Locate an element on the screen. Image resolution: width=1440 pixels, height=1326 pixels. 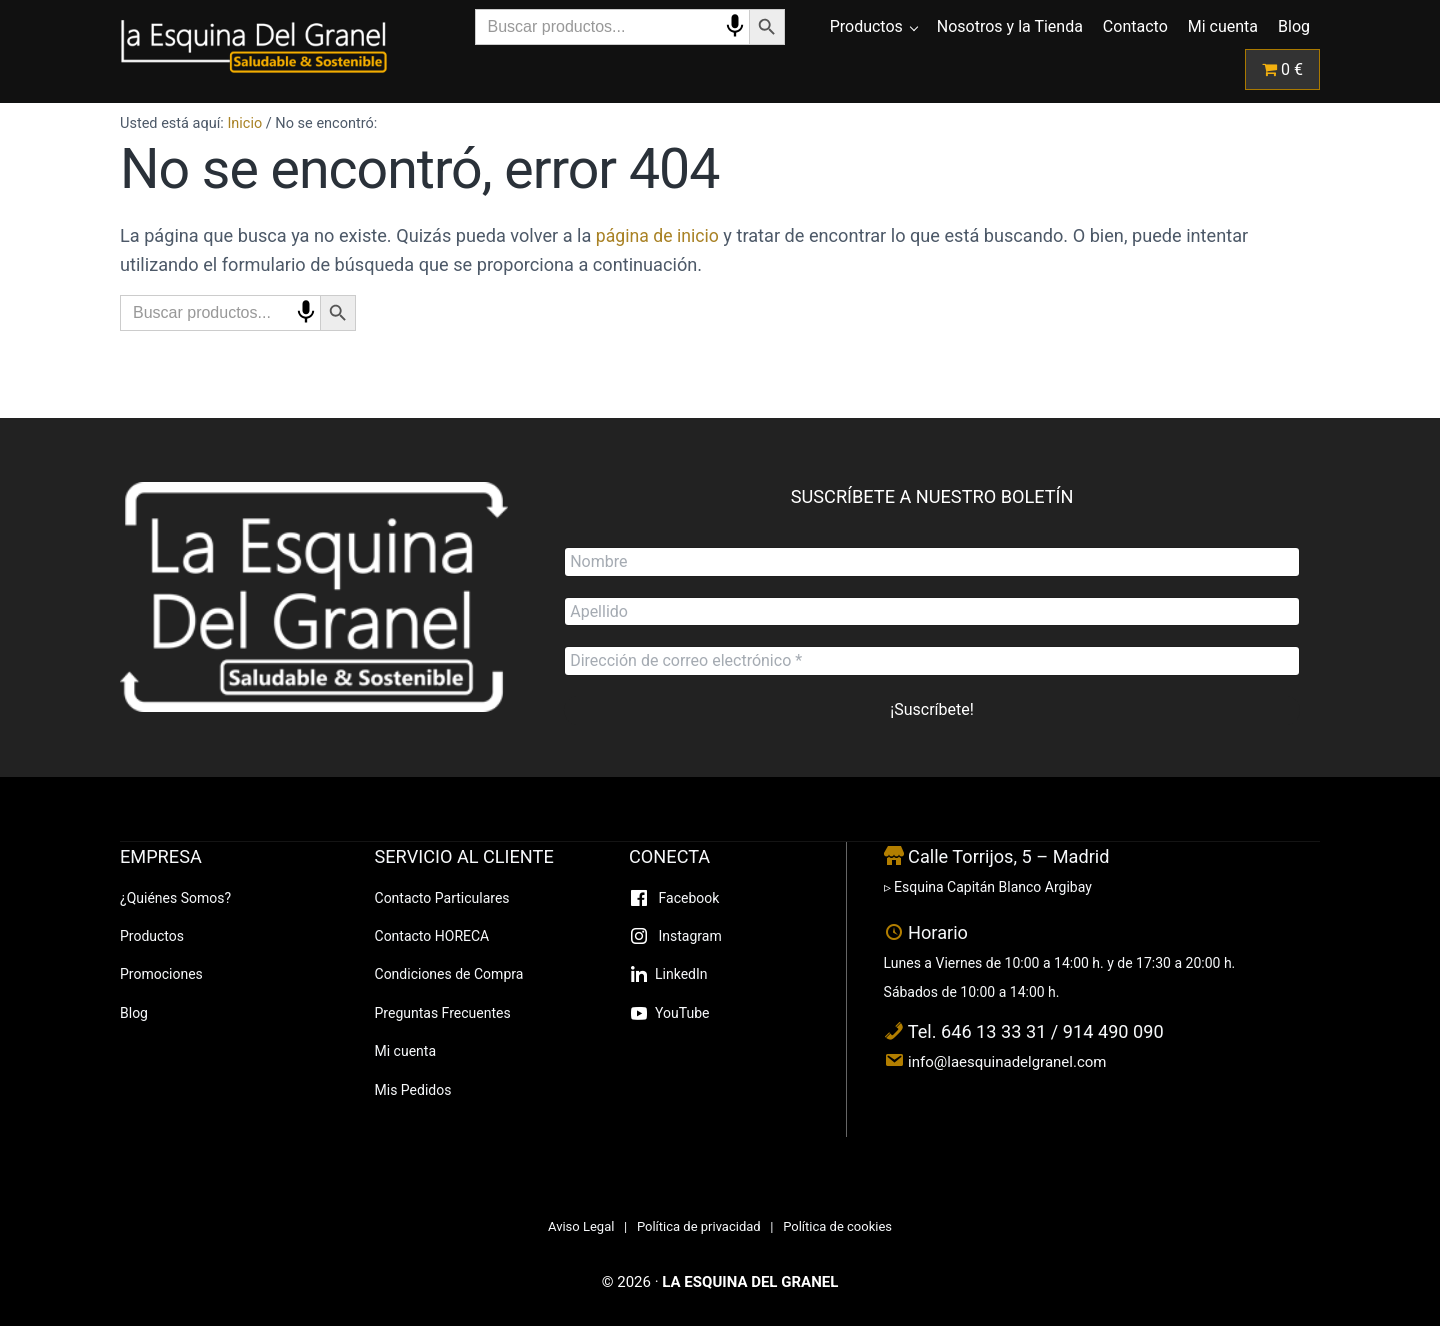
YouTube is located at coordinates (682, 1013).